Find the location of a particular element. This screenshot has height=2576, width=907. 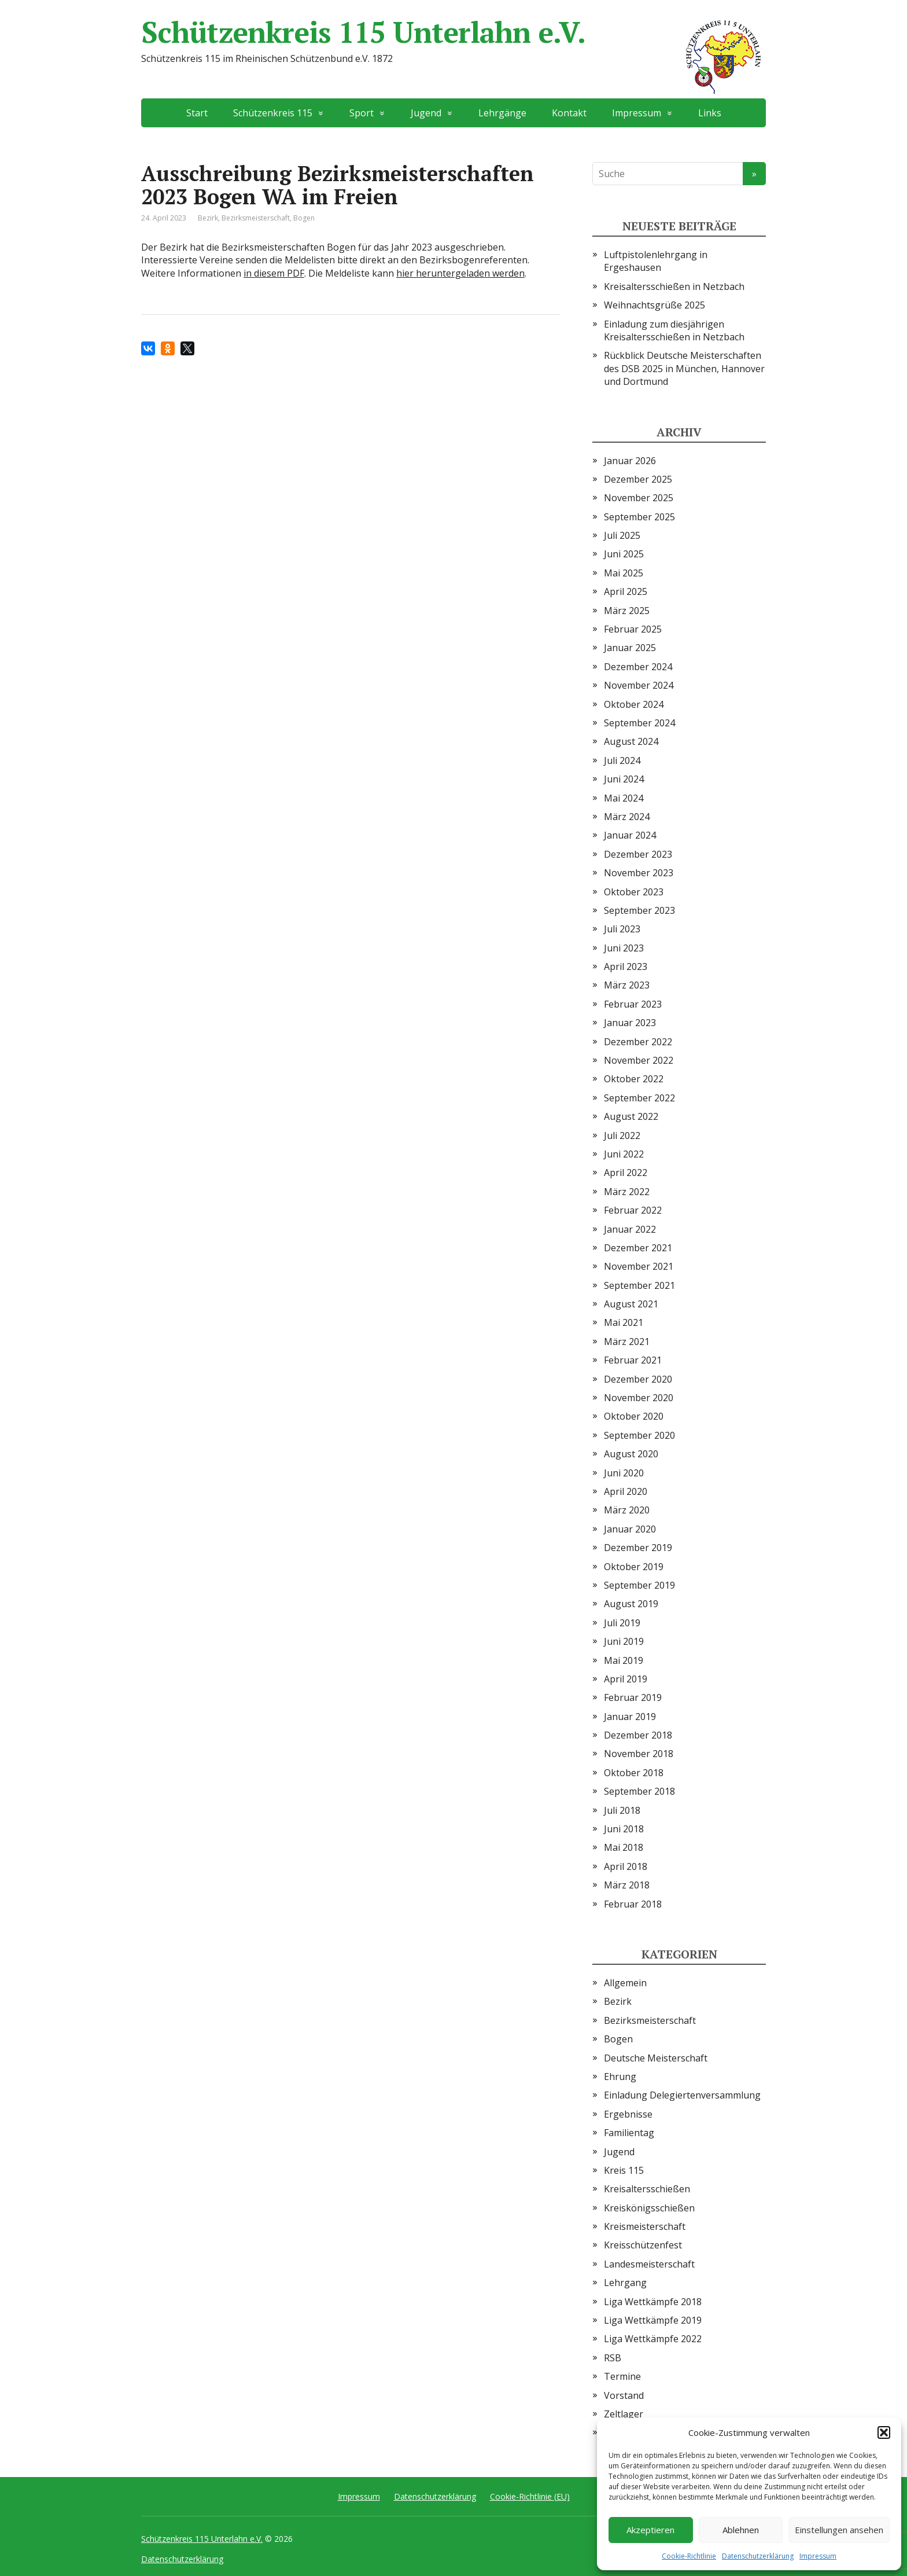

Cookie-Richtlinie is located at coordinates (689, 2556).